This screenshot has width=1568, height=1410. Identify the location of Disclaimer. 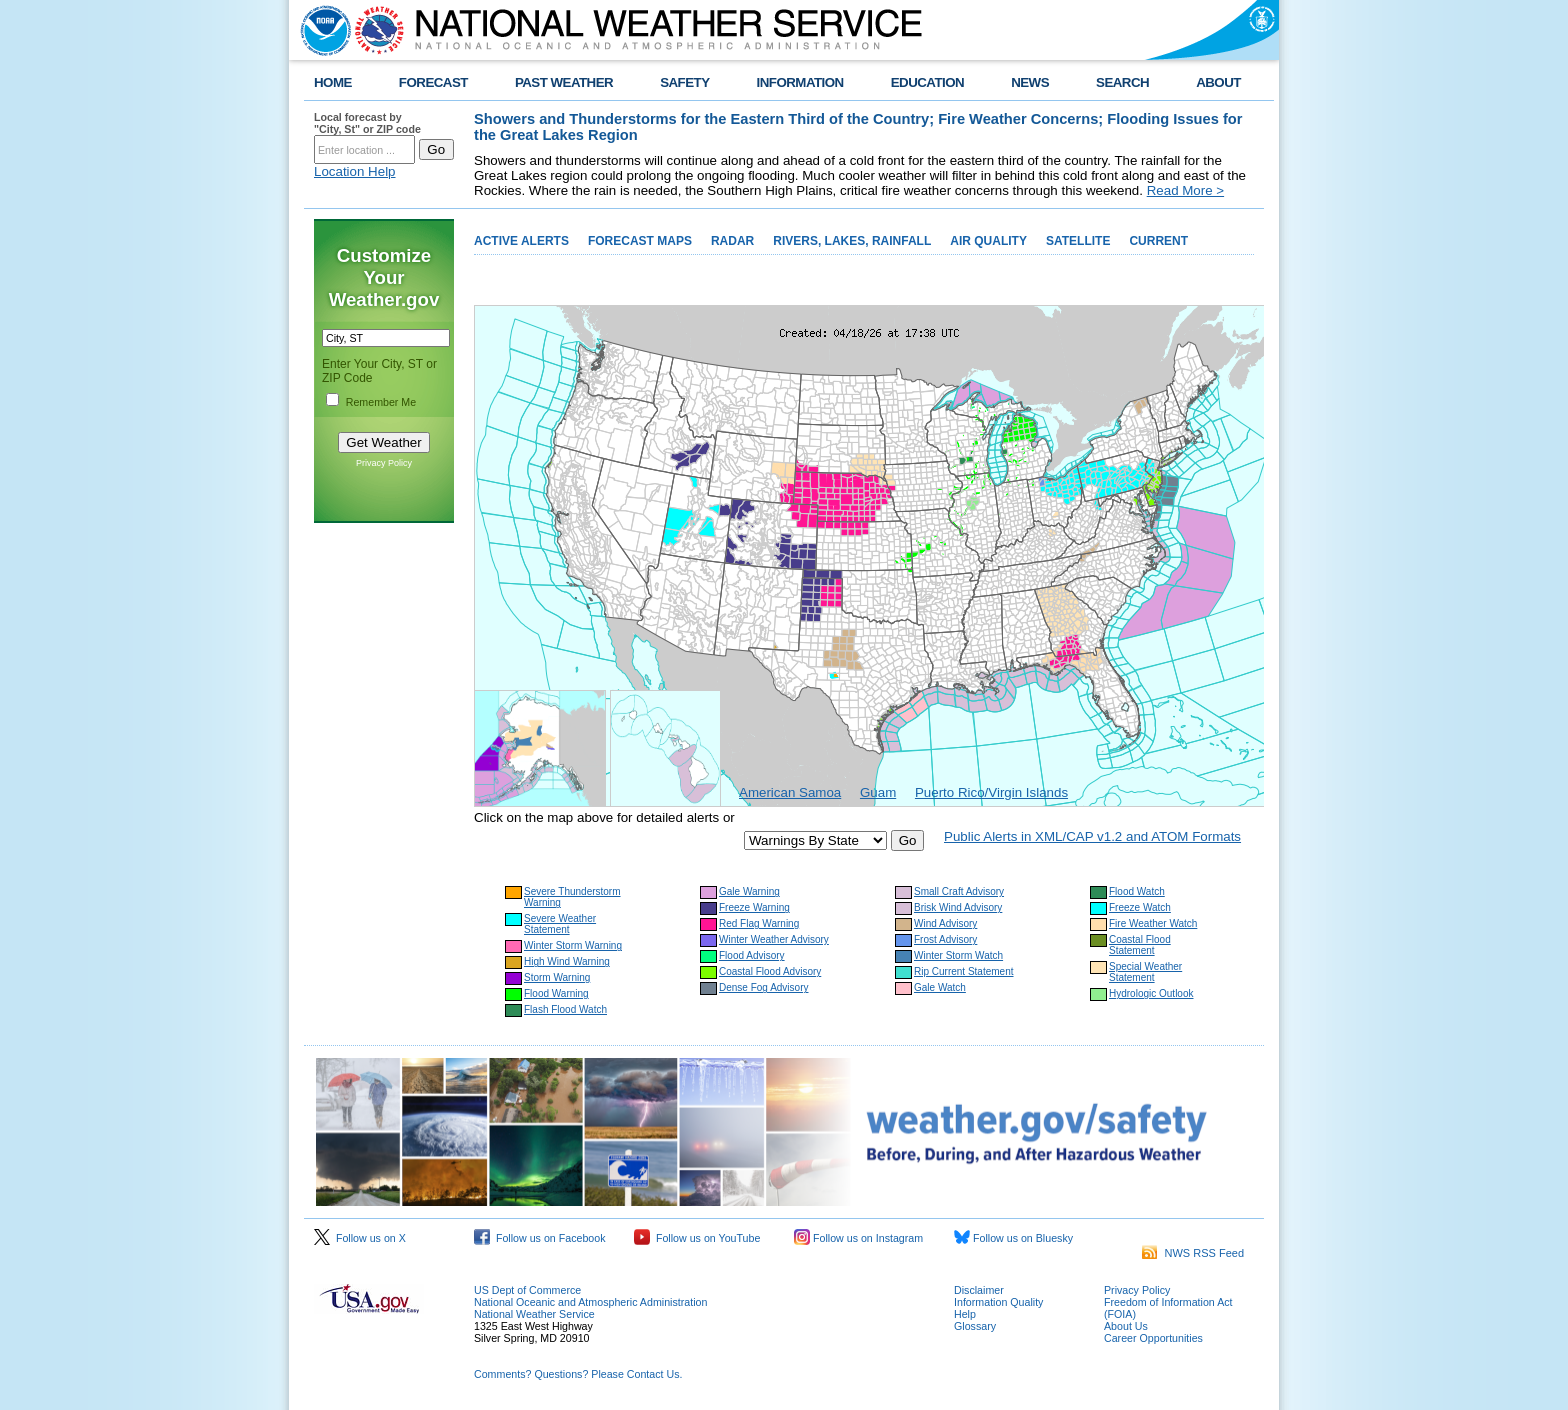
(979, 1290).